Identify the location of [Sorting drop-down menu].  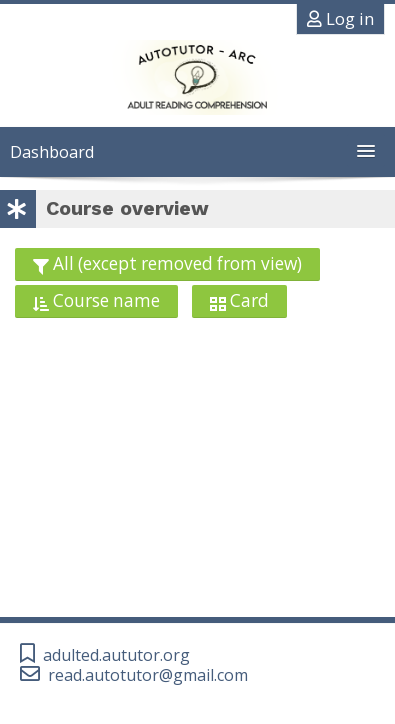
(96, 301).